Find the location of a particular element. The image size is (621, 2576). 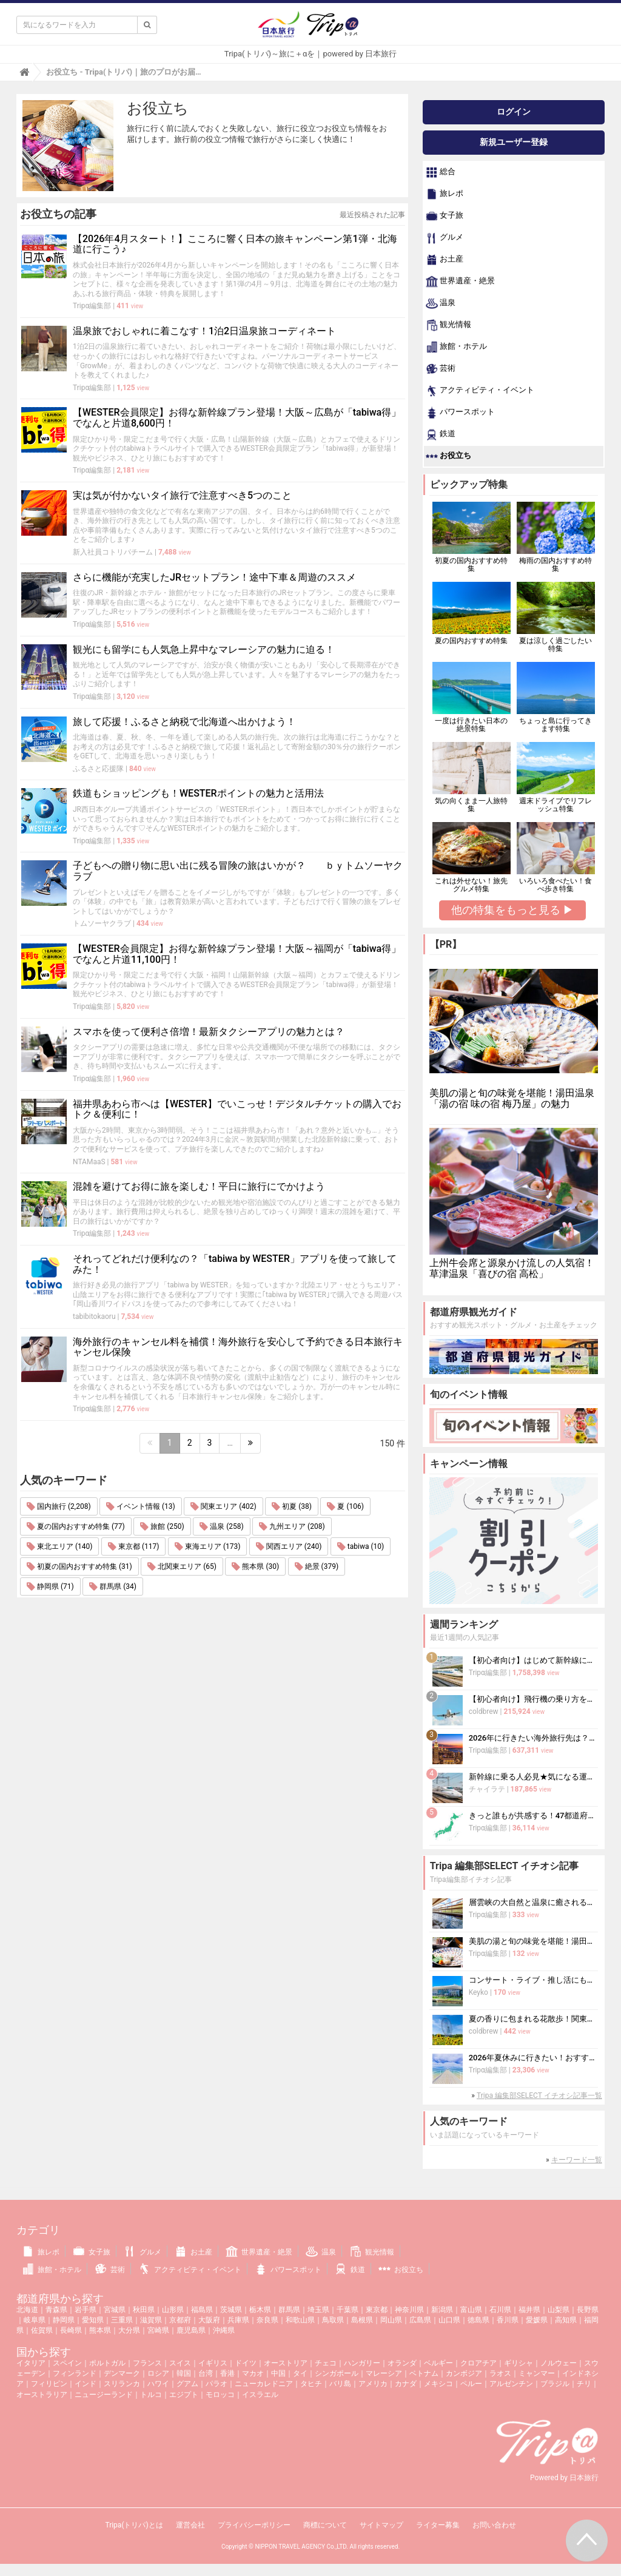

ミャンマー is located at coordinates (537, 2373).